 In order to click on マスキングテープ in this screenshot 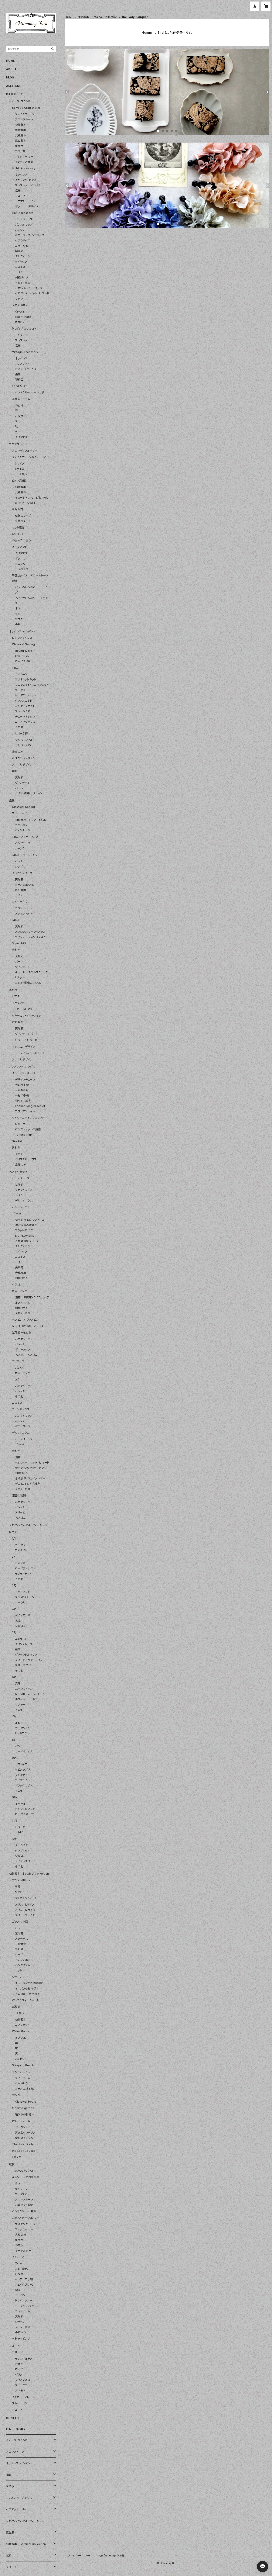, I will do `click(25, 2224)`.